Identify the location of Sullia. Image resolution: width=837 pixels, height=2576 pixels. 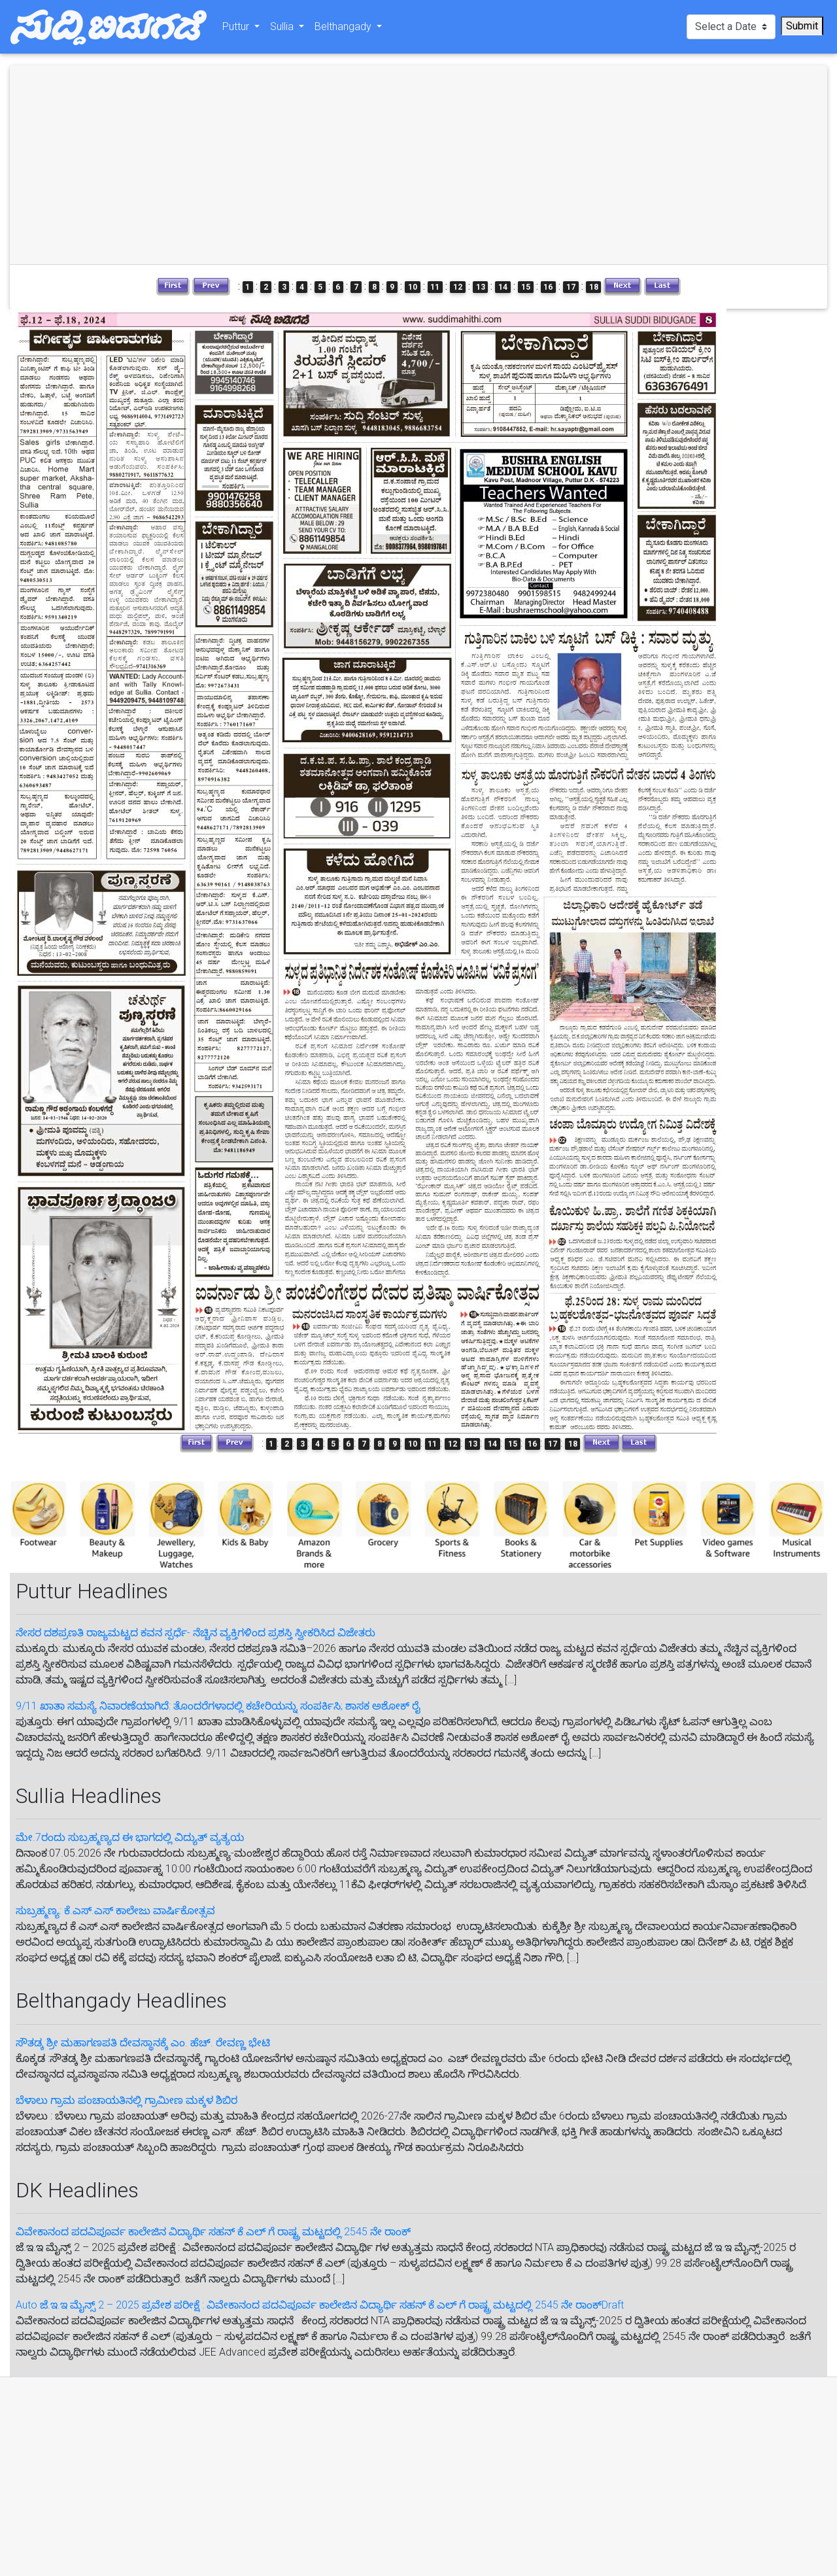
(283, 29).